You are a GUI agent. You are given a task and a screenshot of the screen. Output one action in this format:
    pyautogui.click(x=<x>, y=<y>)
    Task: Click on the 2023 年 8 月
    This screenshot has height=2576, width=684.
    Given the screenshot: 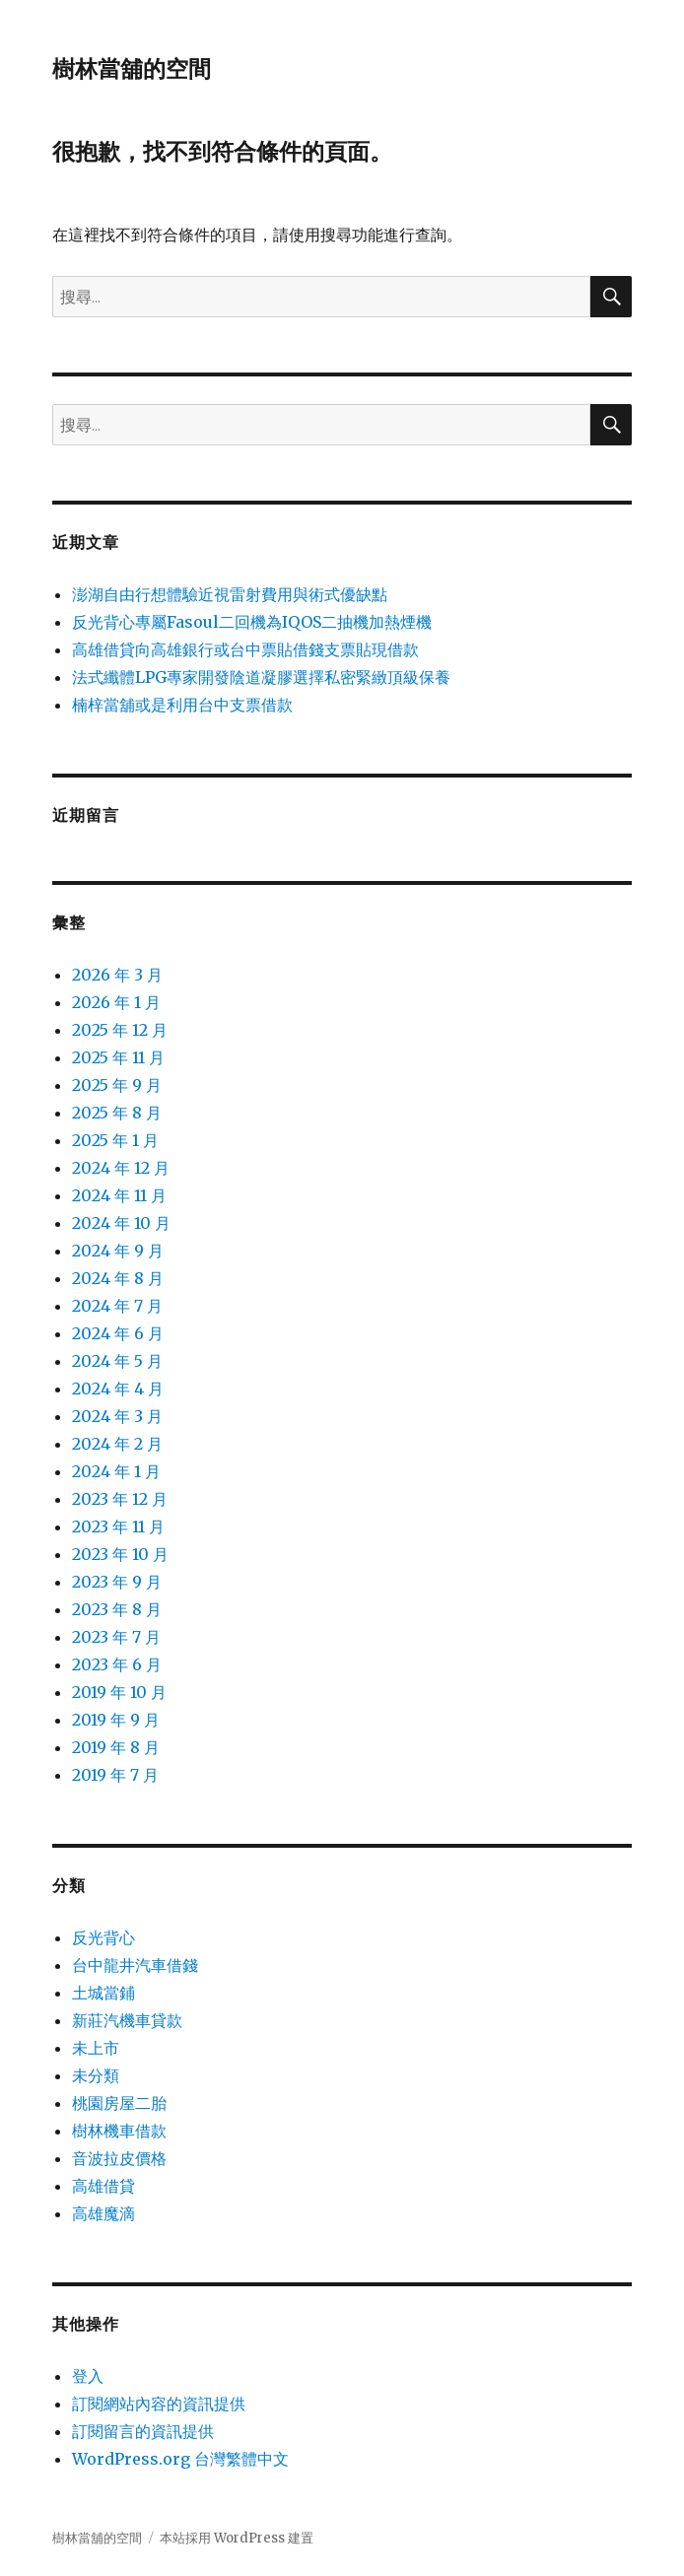 What is the action you would take?
    pyautogui.click(x=117, y=1609)
    